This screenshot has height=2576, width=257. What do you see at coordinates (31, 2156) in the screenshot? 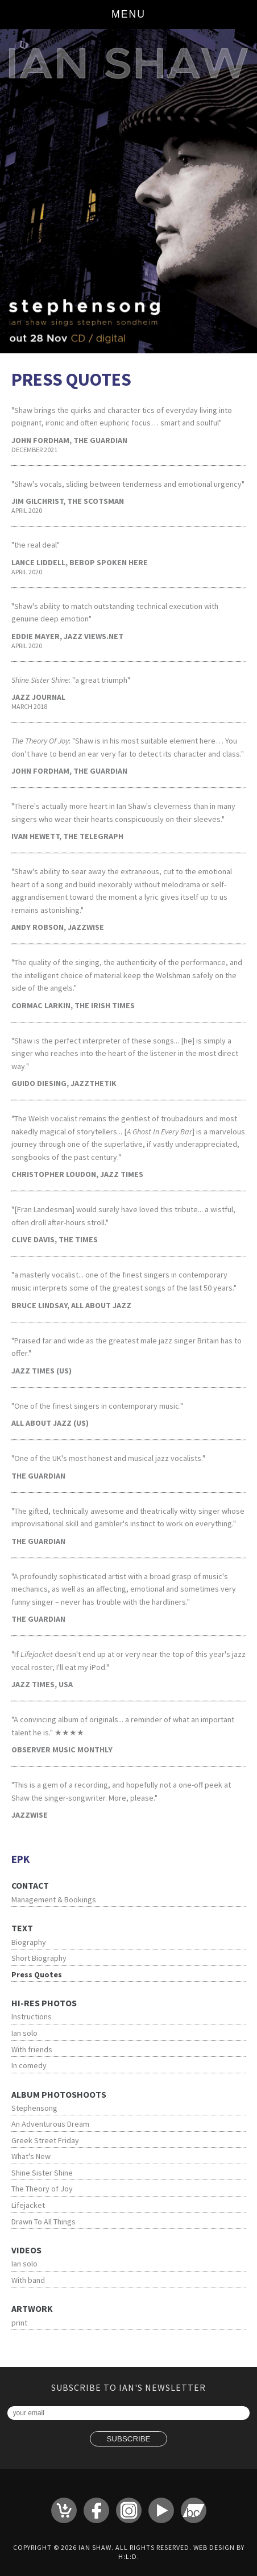
I see `What's New` at bounding box center [31, 2156].